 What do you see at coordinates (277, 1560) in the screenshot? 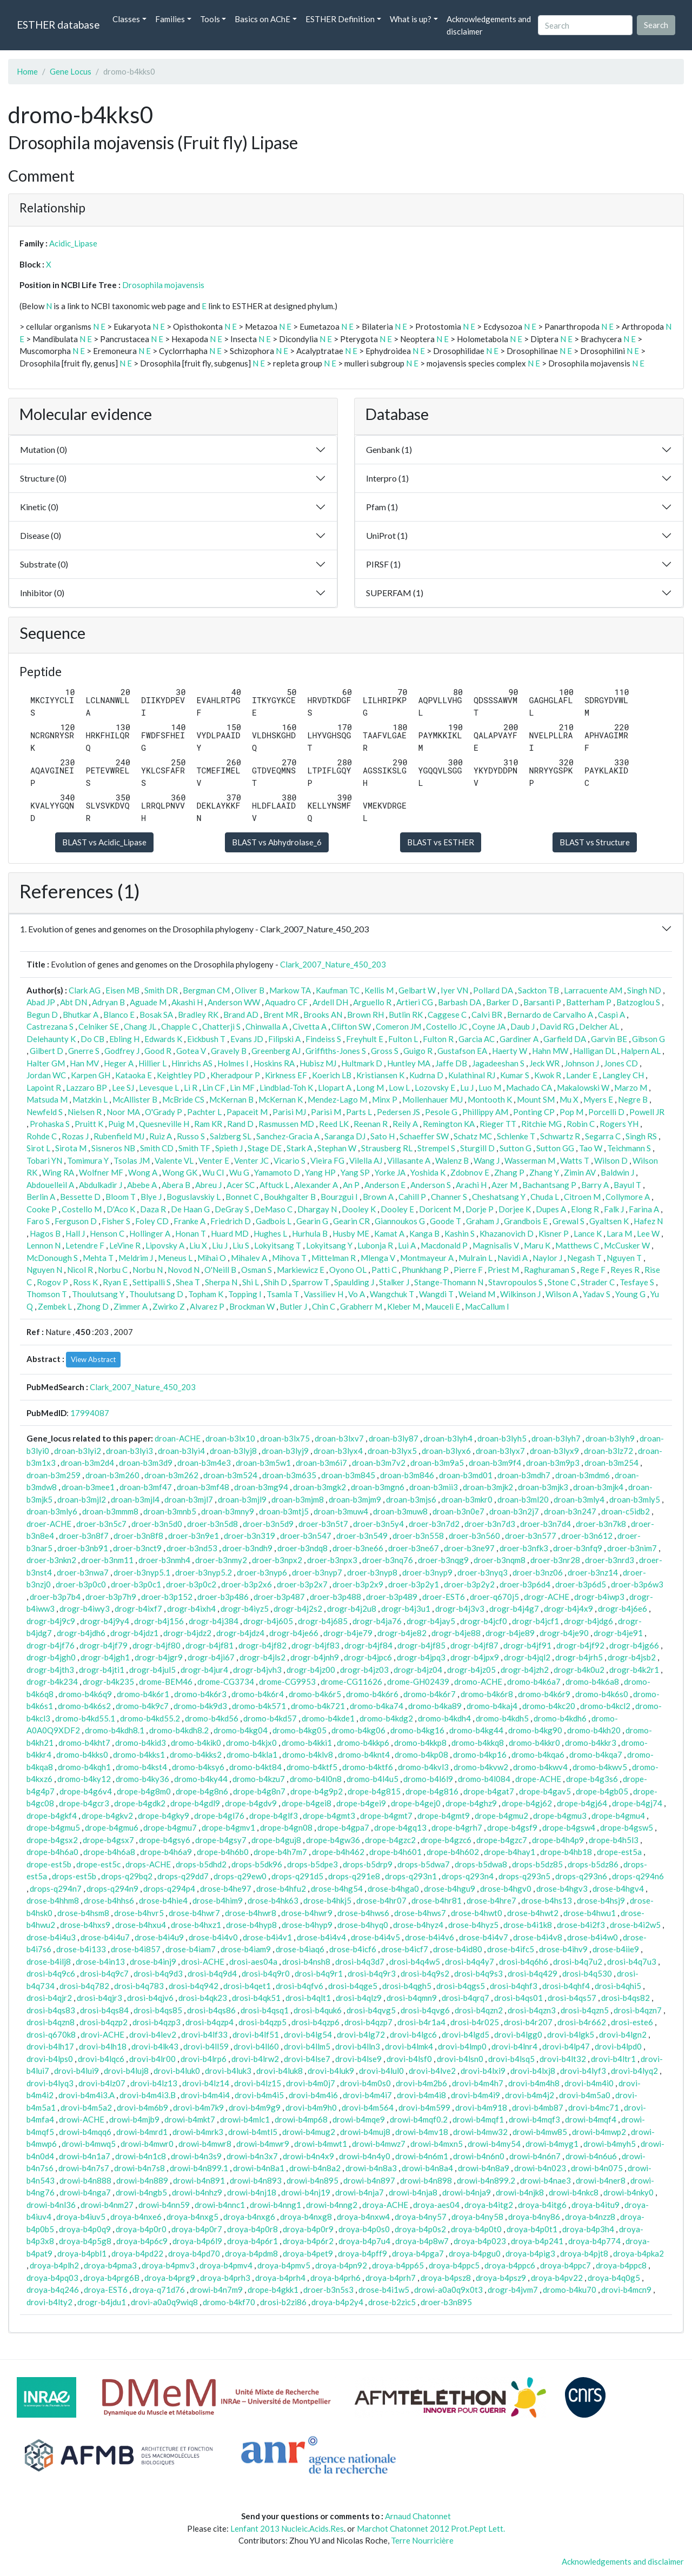
I see `droer-b3npx2` at bounding box center [277, 1560].